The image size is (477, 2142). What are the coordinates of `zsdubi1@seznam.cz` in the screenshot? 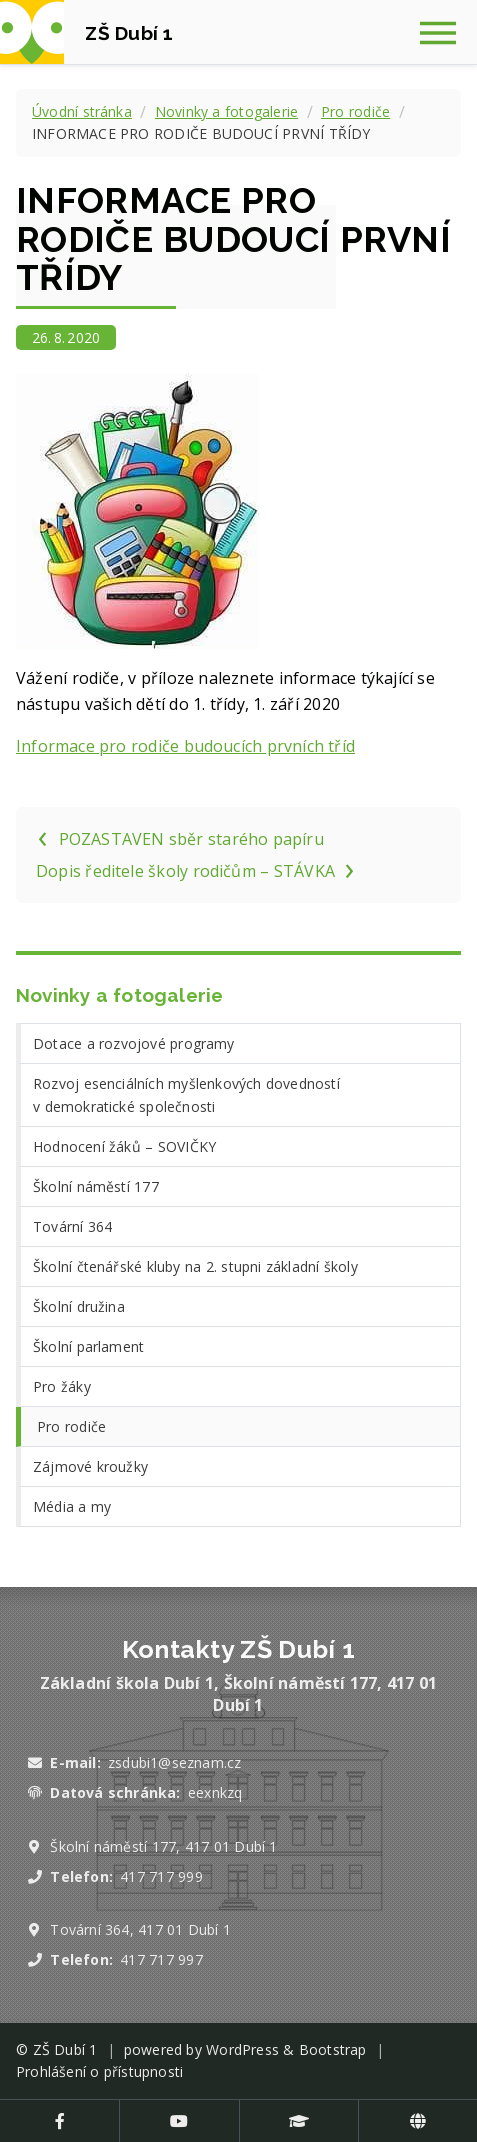 It's located at (174, 1762).